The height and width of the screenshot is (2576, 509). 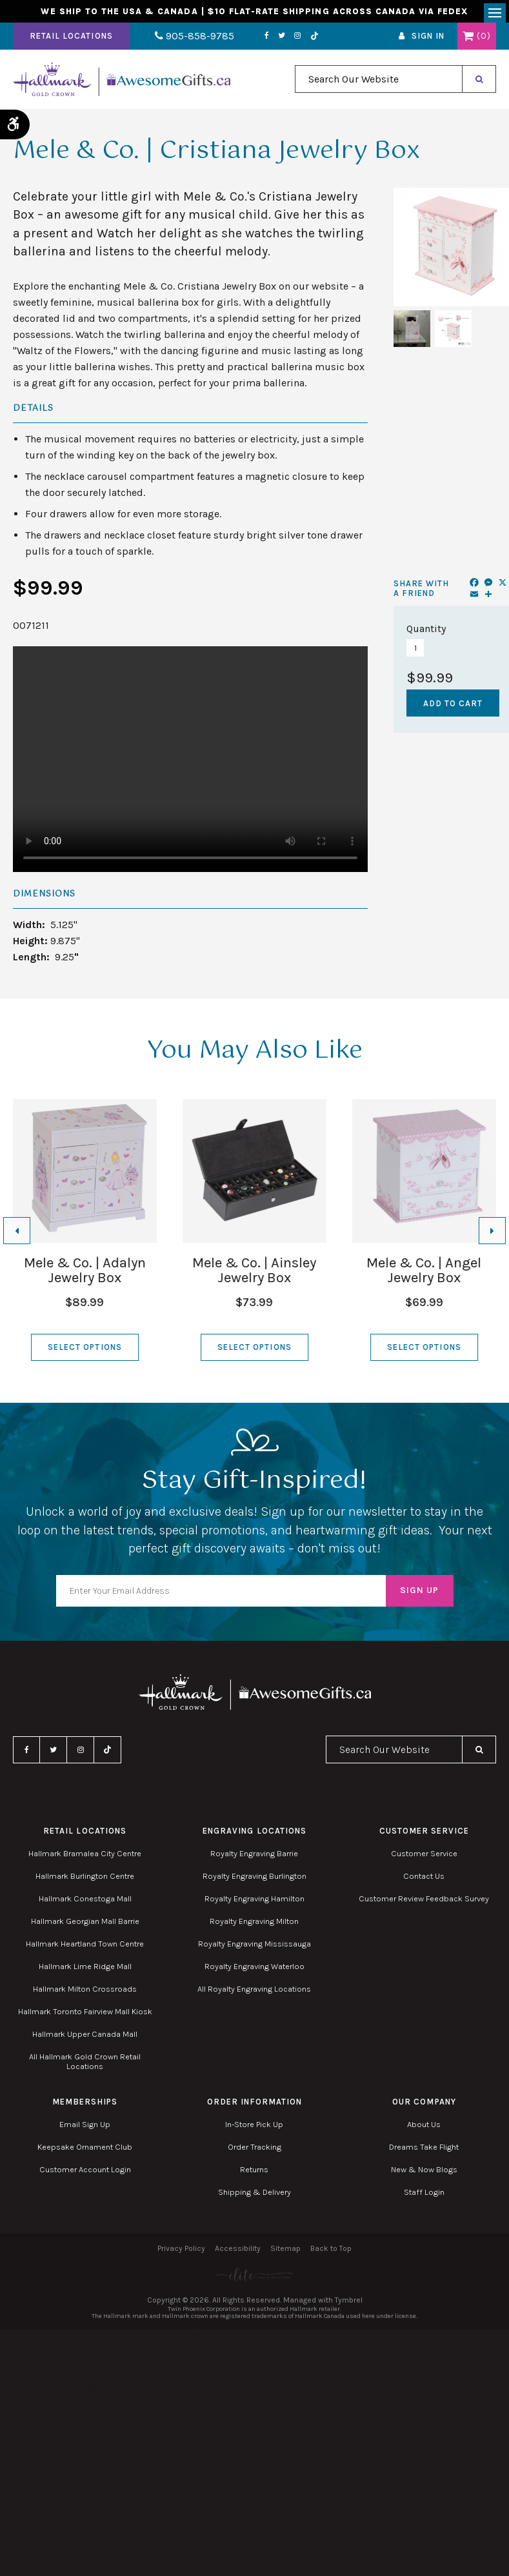 What do you see at coordinates (254, 2174) in the screenshot?
I see `Returns` at bounding box center [254, 2174].